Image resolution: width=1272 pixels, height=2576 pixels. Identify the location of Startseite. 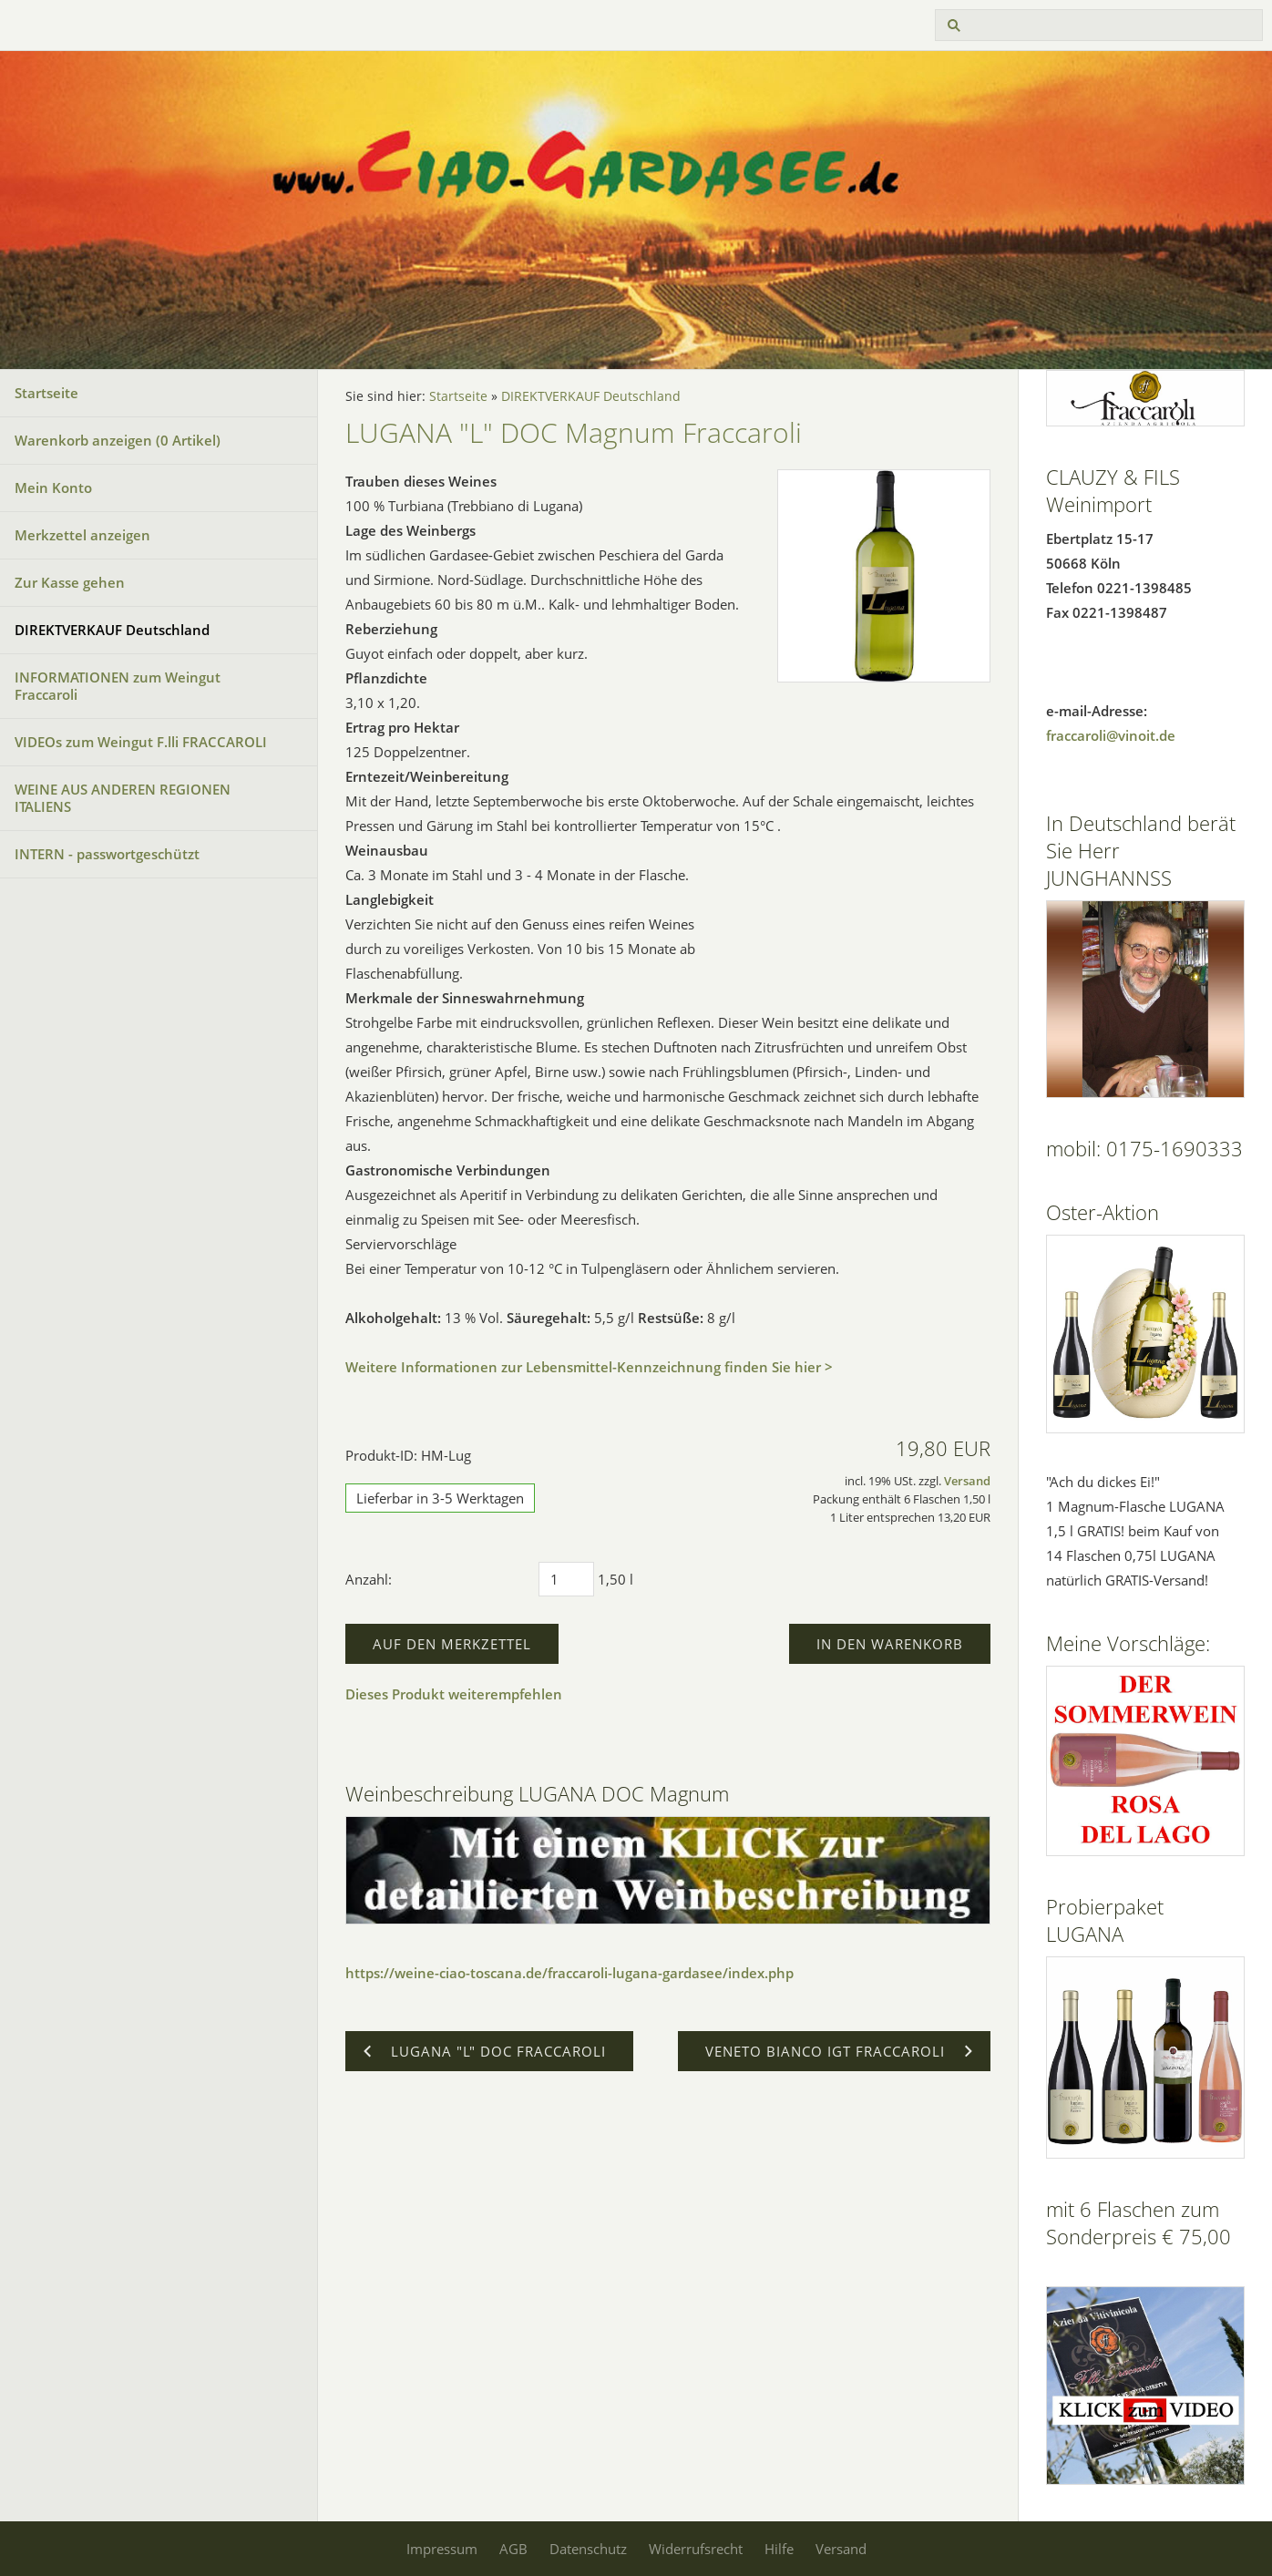
(46, 393).